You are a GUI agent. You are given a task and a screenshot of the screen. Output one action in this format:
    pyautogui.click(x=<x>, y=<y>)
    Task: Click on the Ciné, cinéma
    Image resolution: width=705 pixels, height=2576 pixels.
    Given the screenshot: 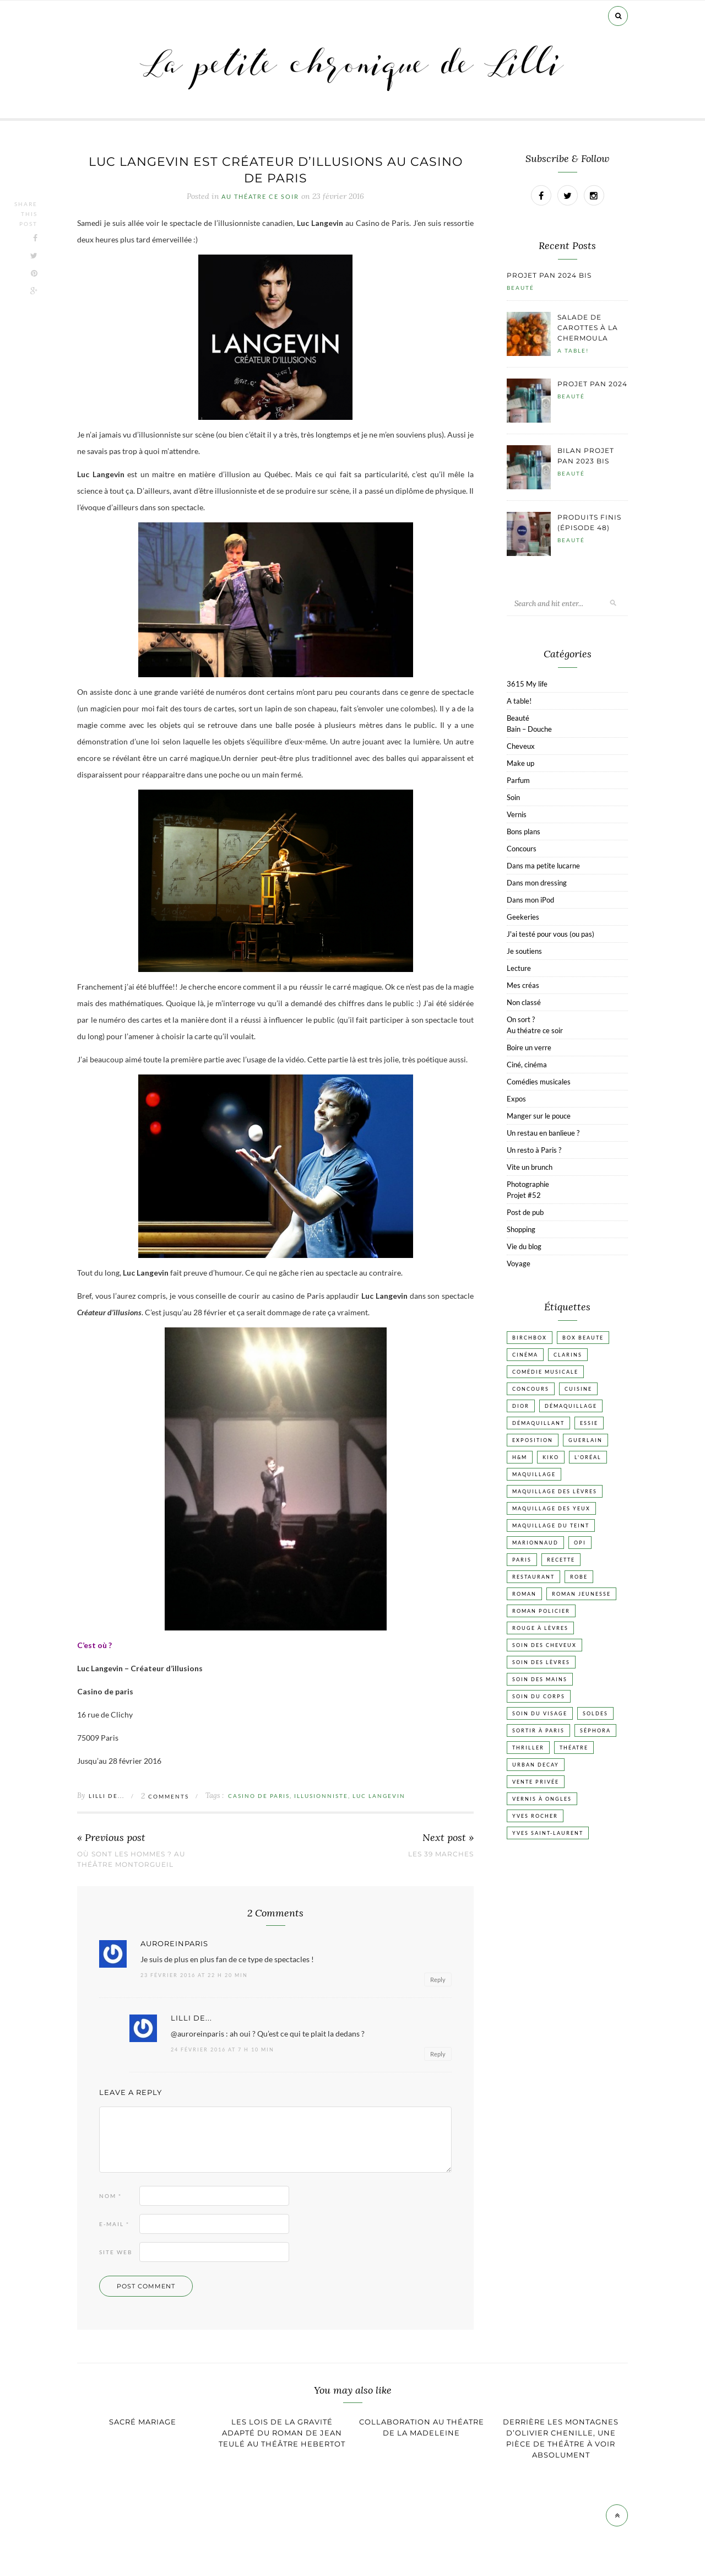 What is the action you would take?
    pyautogui.click(x=527, y=1064)
    